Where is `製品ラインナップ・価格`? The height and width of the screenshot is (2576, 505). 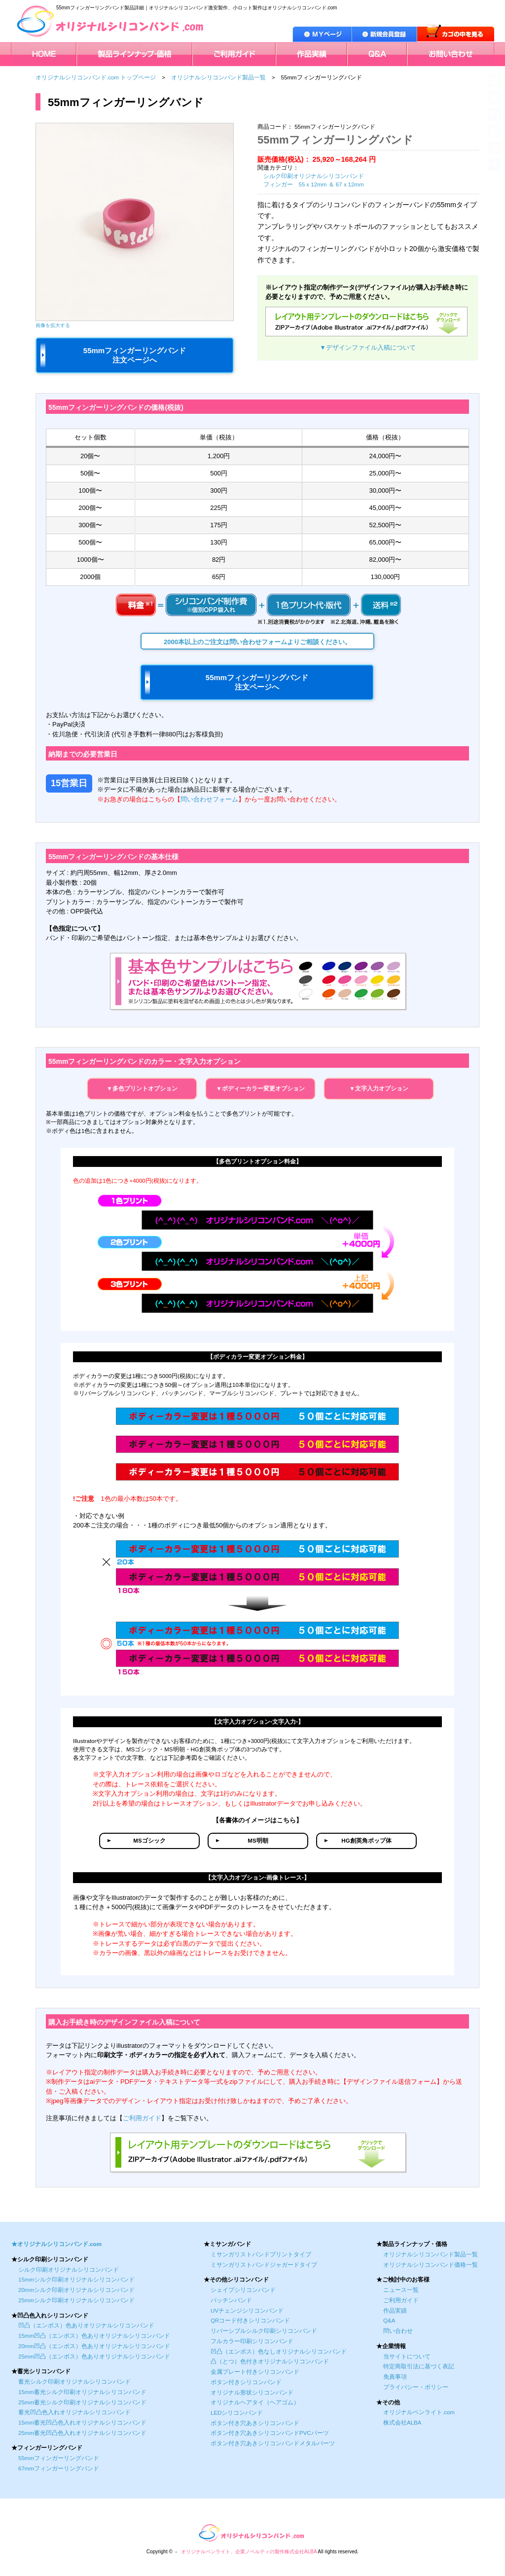
製品ラインナップ・価格 is located at coordinates (110, 46).